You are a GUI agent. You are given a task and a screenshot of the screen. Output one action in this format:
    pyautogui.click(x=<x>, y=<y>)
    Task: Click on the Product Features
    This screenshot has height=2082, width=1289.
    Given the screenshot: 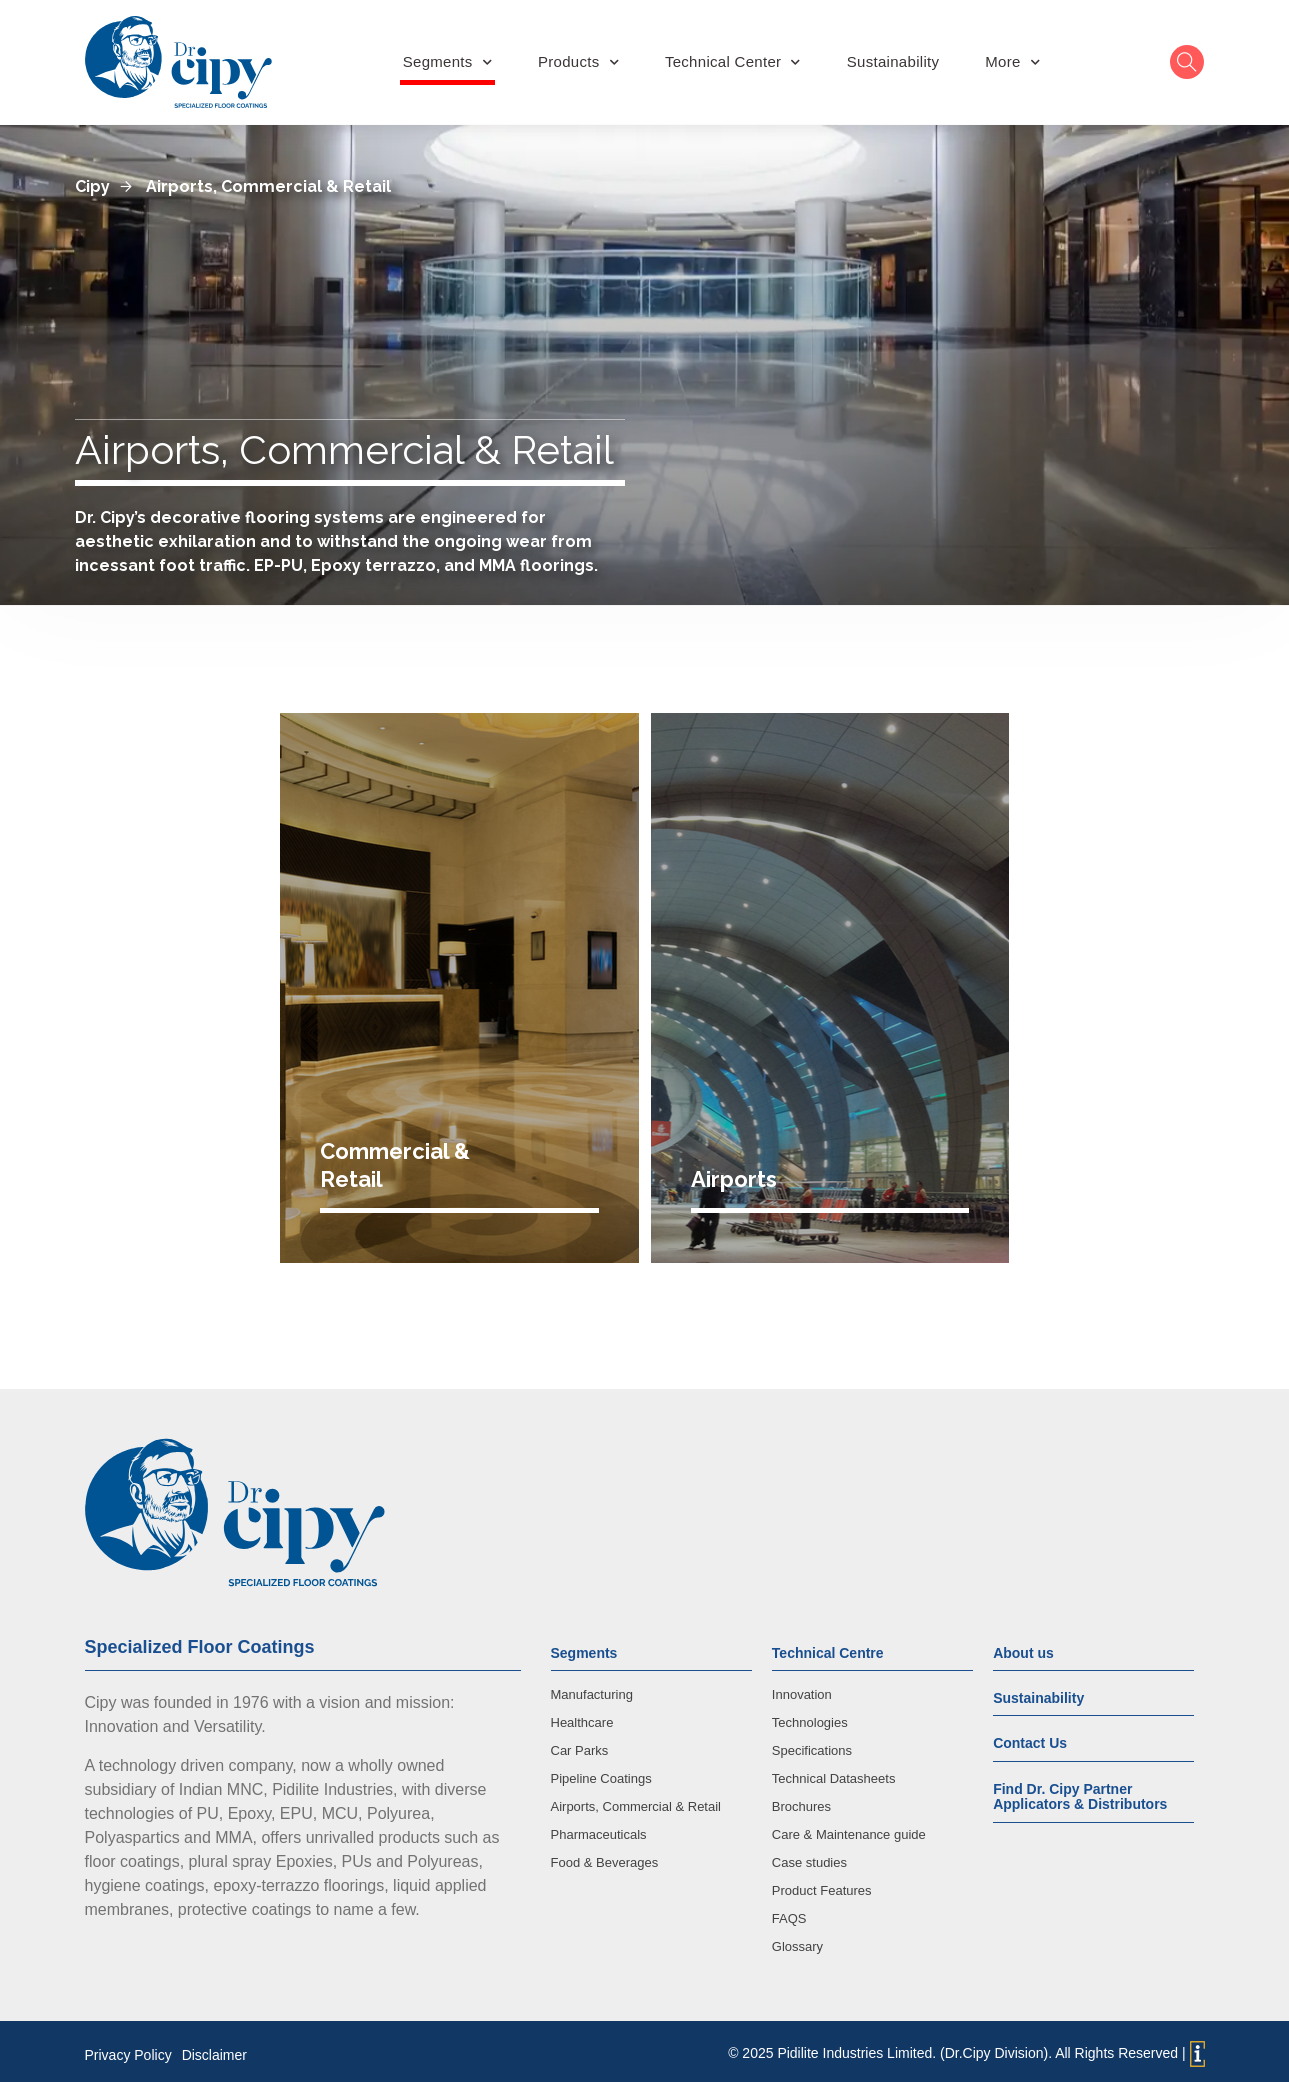 What is the action you would take?
    pyautogui.click(x=822, y=1883)
    